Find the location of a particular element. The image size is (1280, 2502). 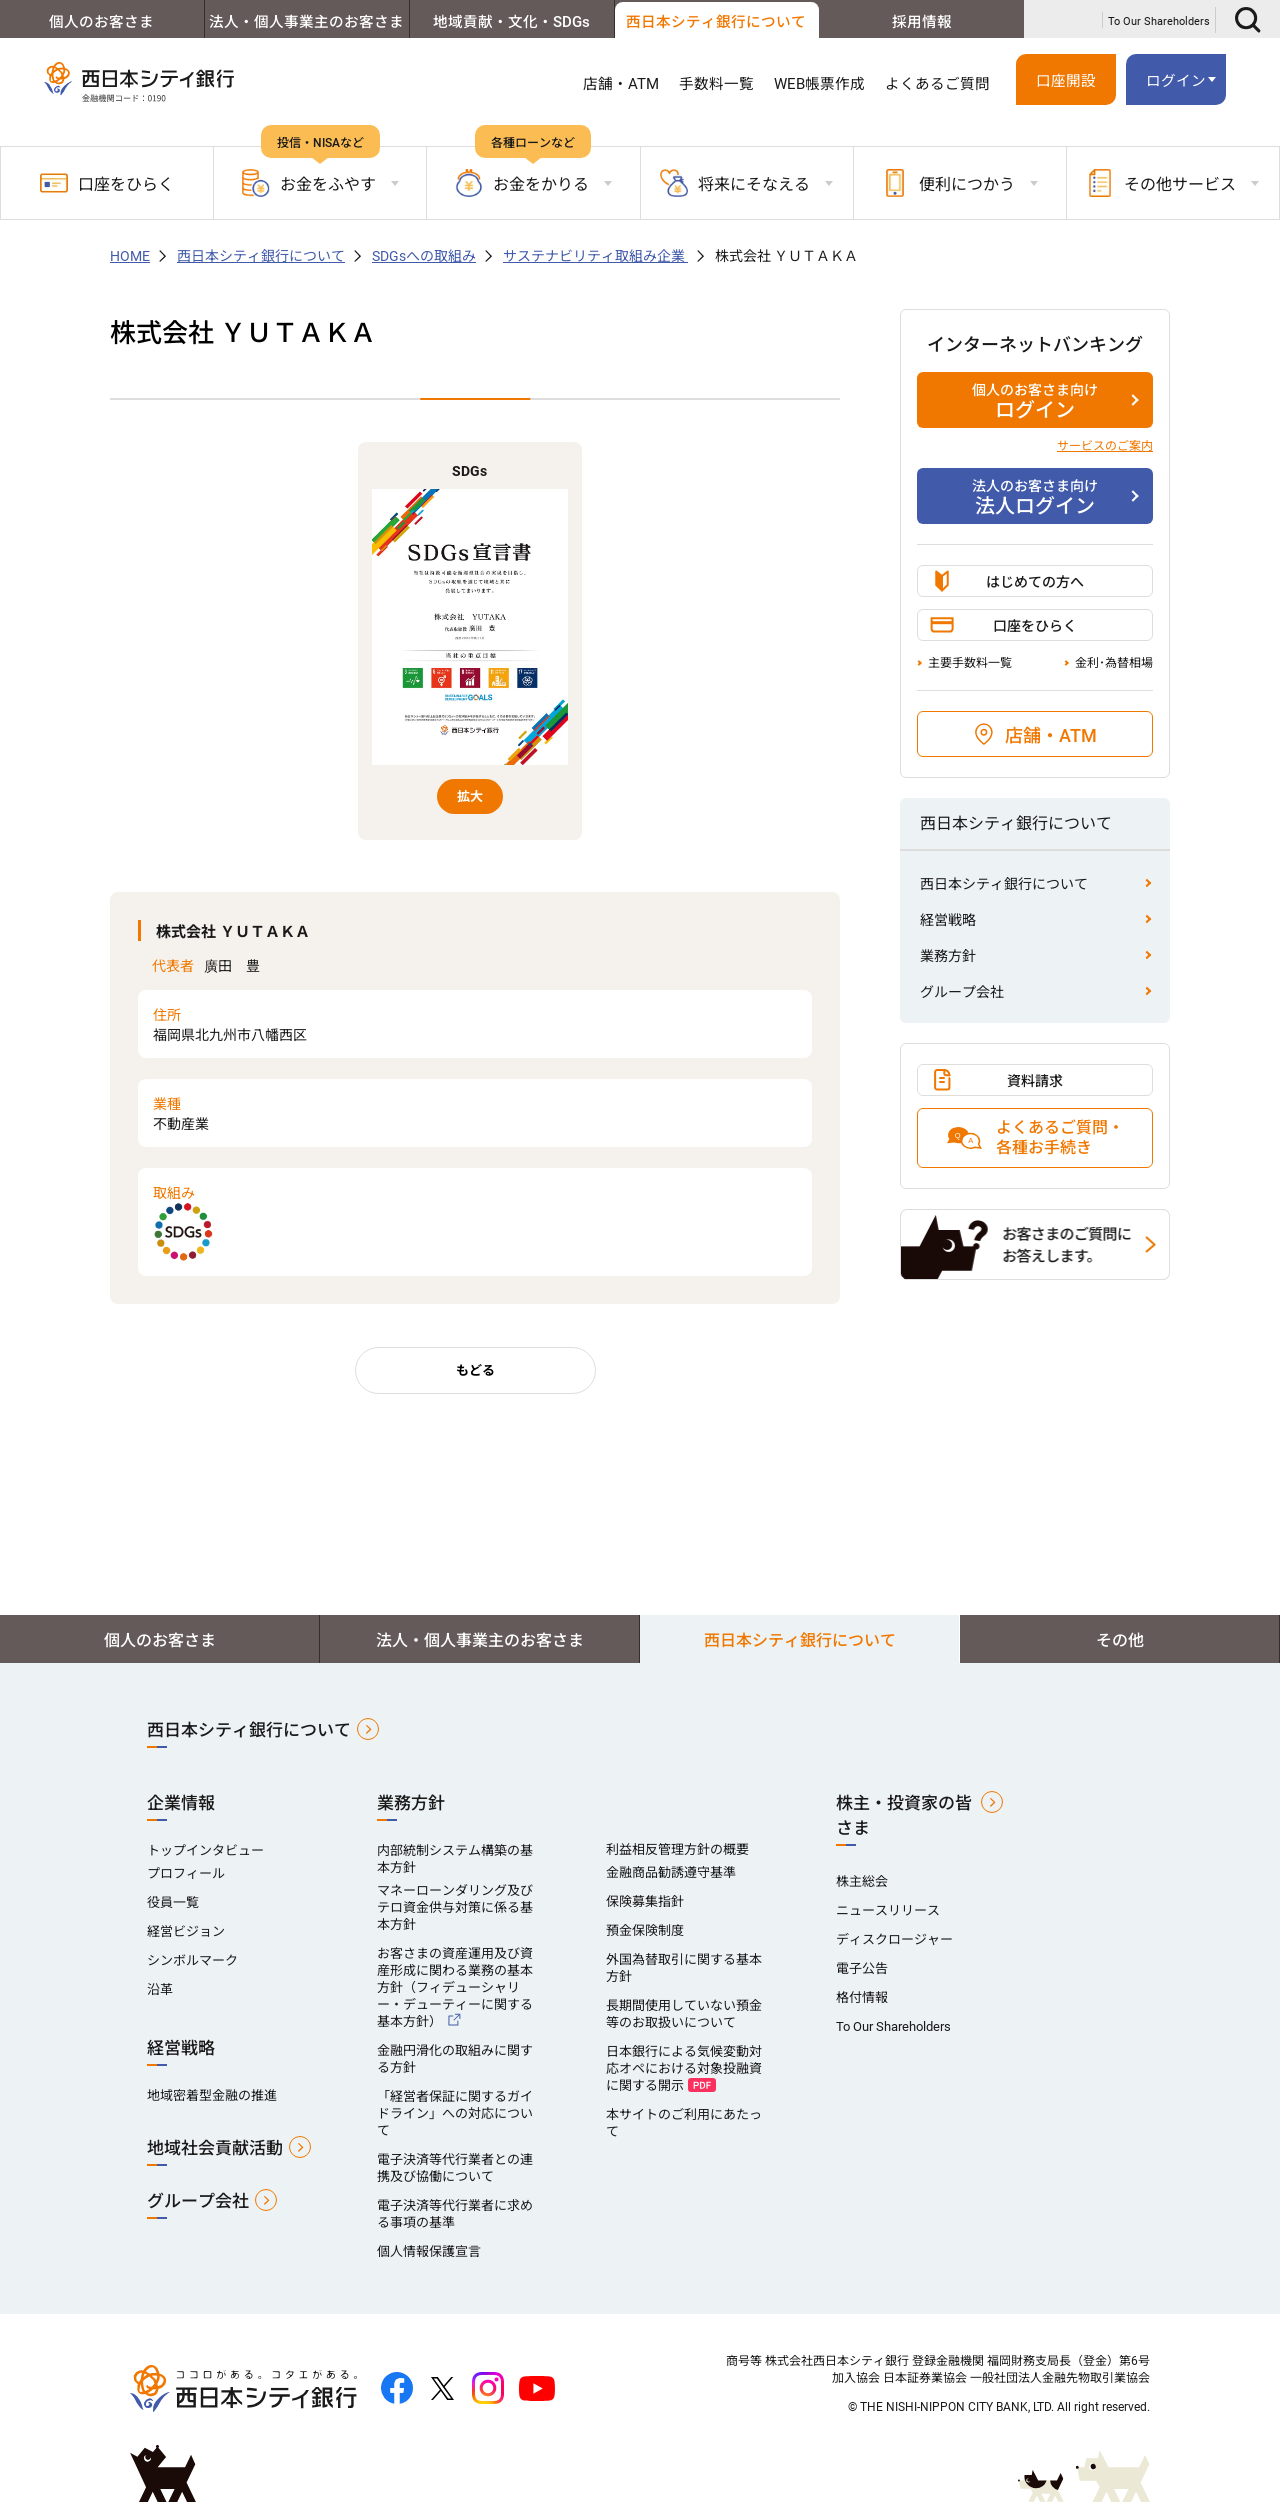

法人ログイン is located at coordinates (1035, 497).